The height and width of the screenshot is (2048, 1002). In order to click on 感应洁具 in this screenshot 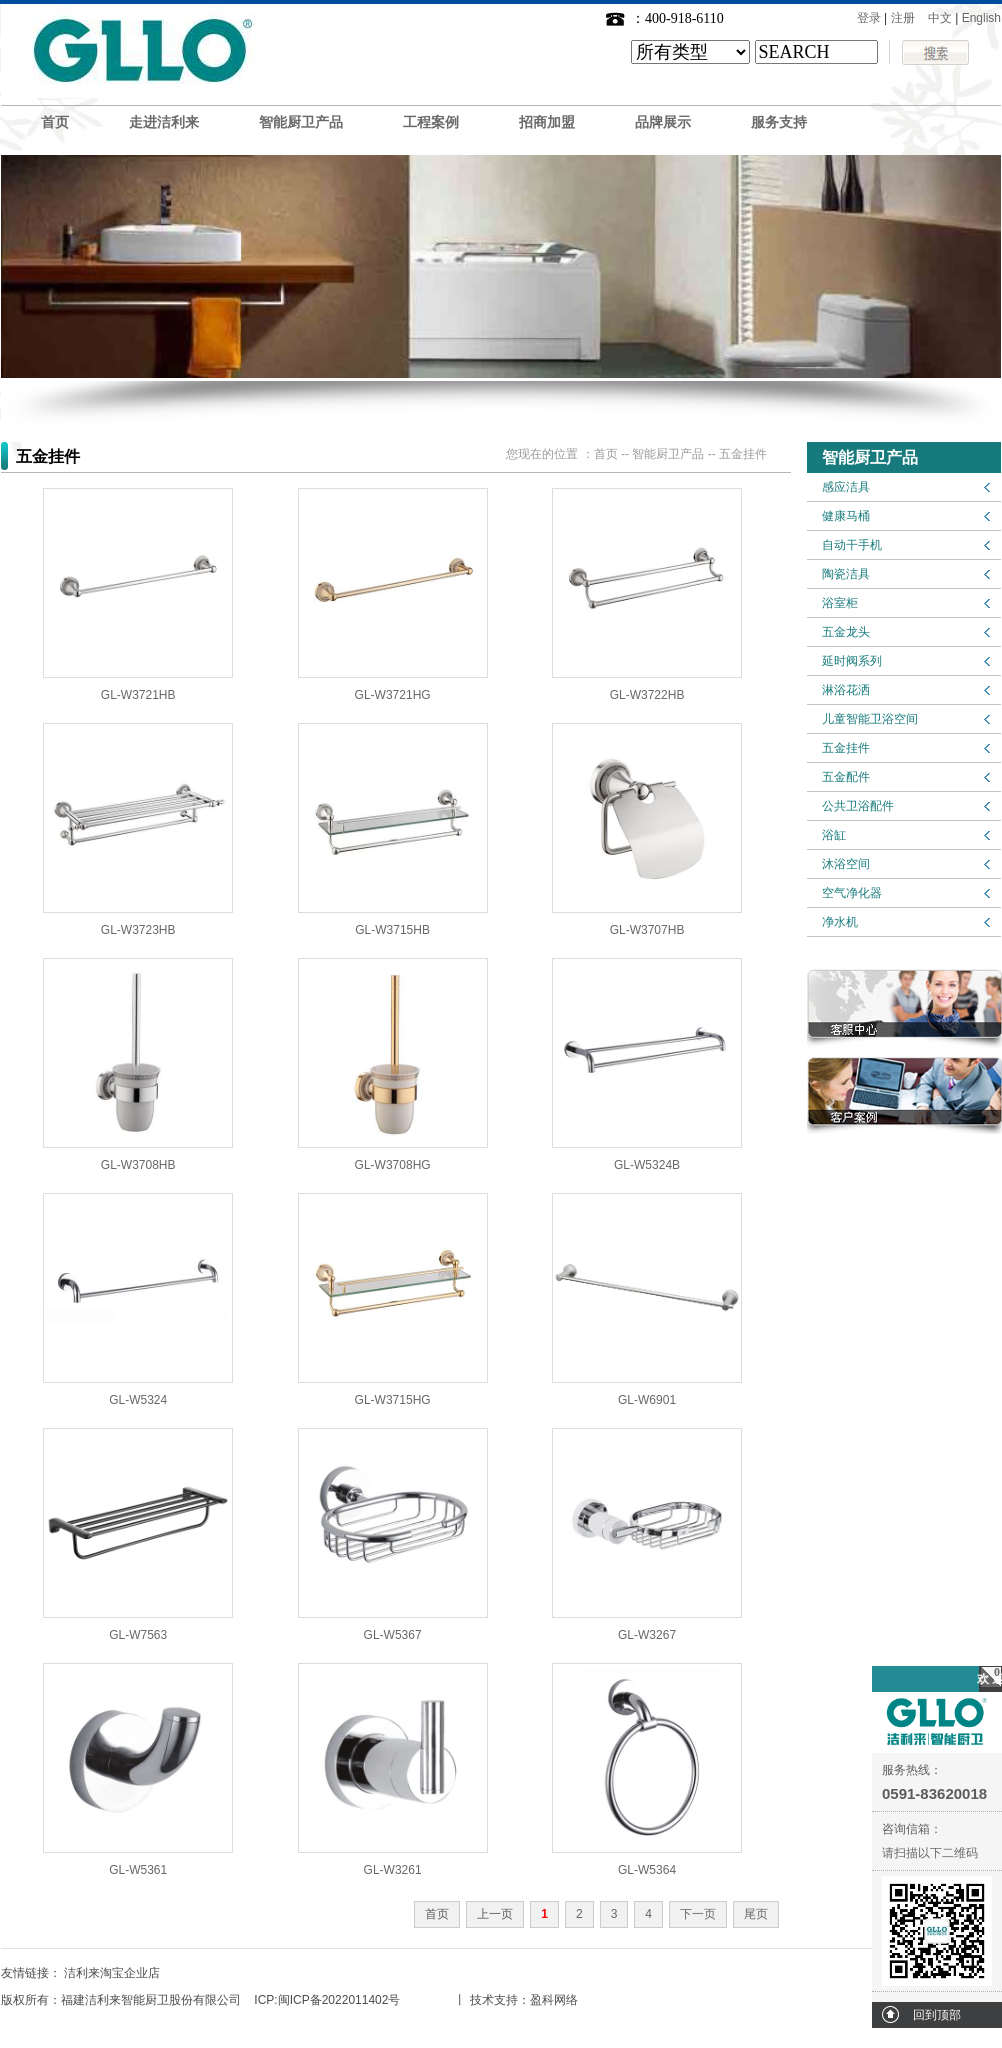, I will do `click(846, 487)`.